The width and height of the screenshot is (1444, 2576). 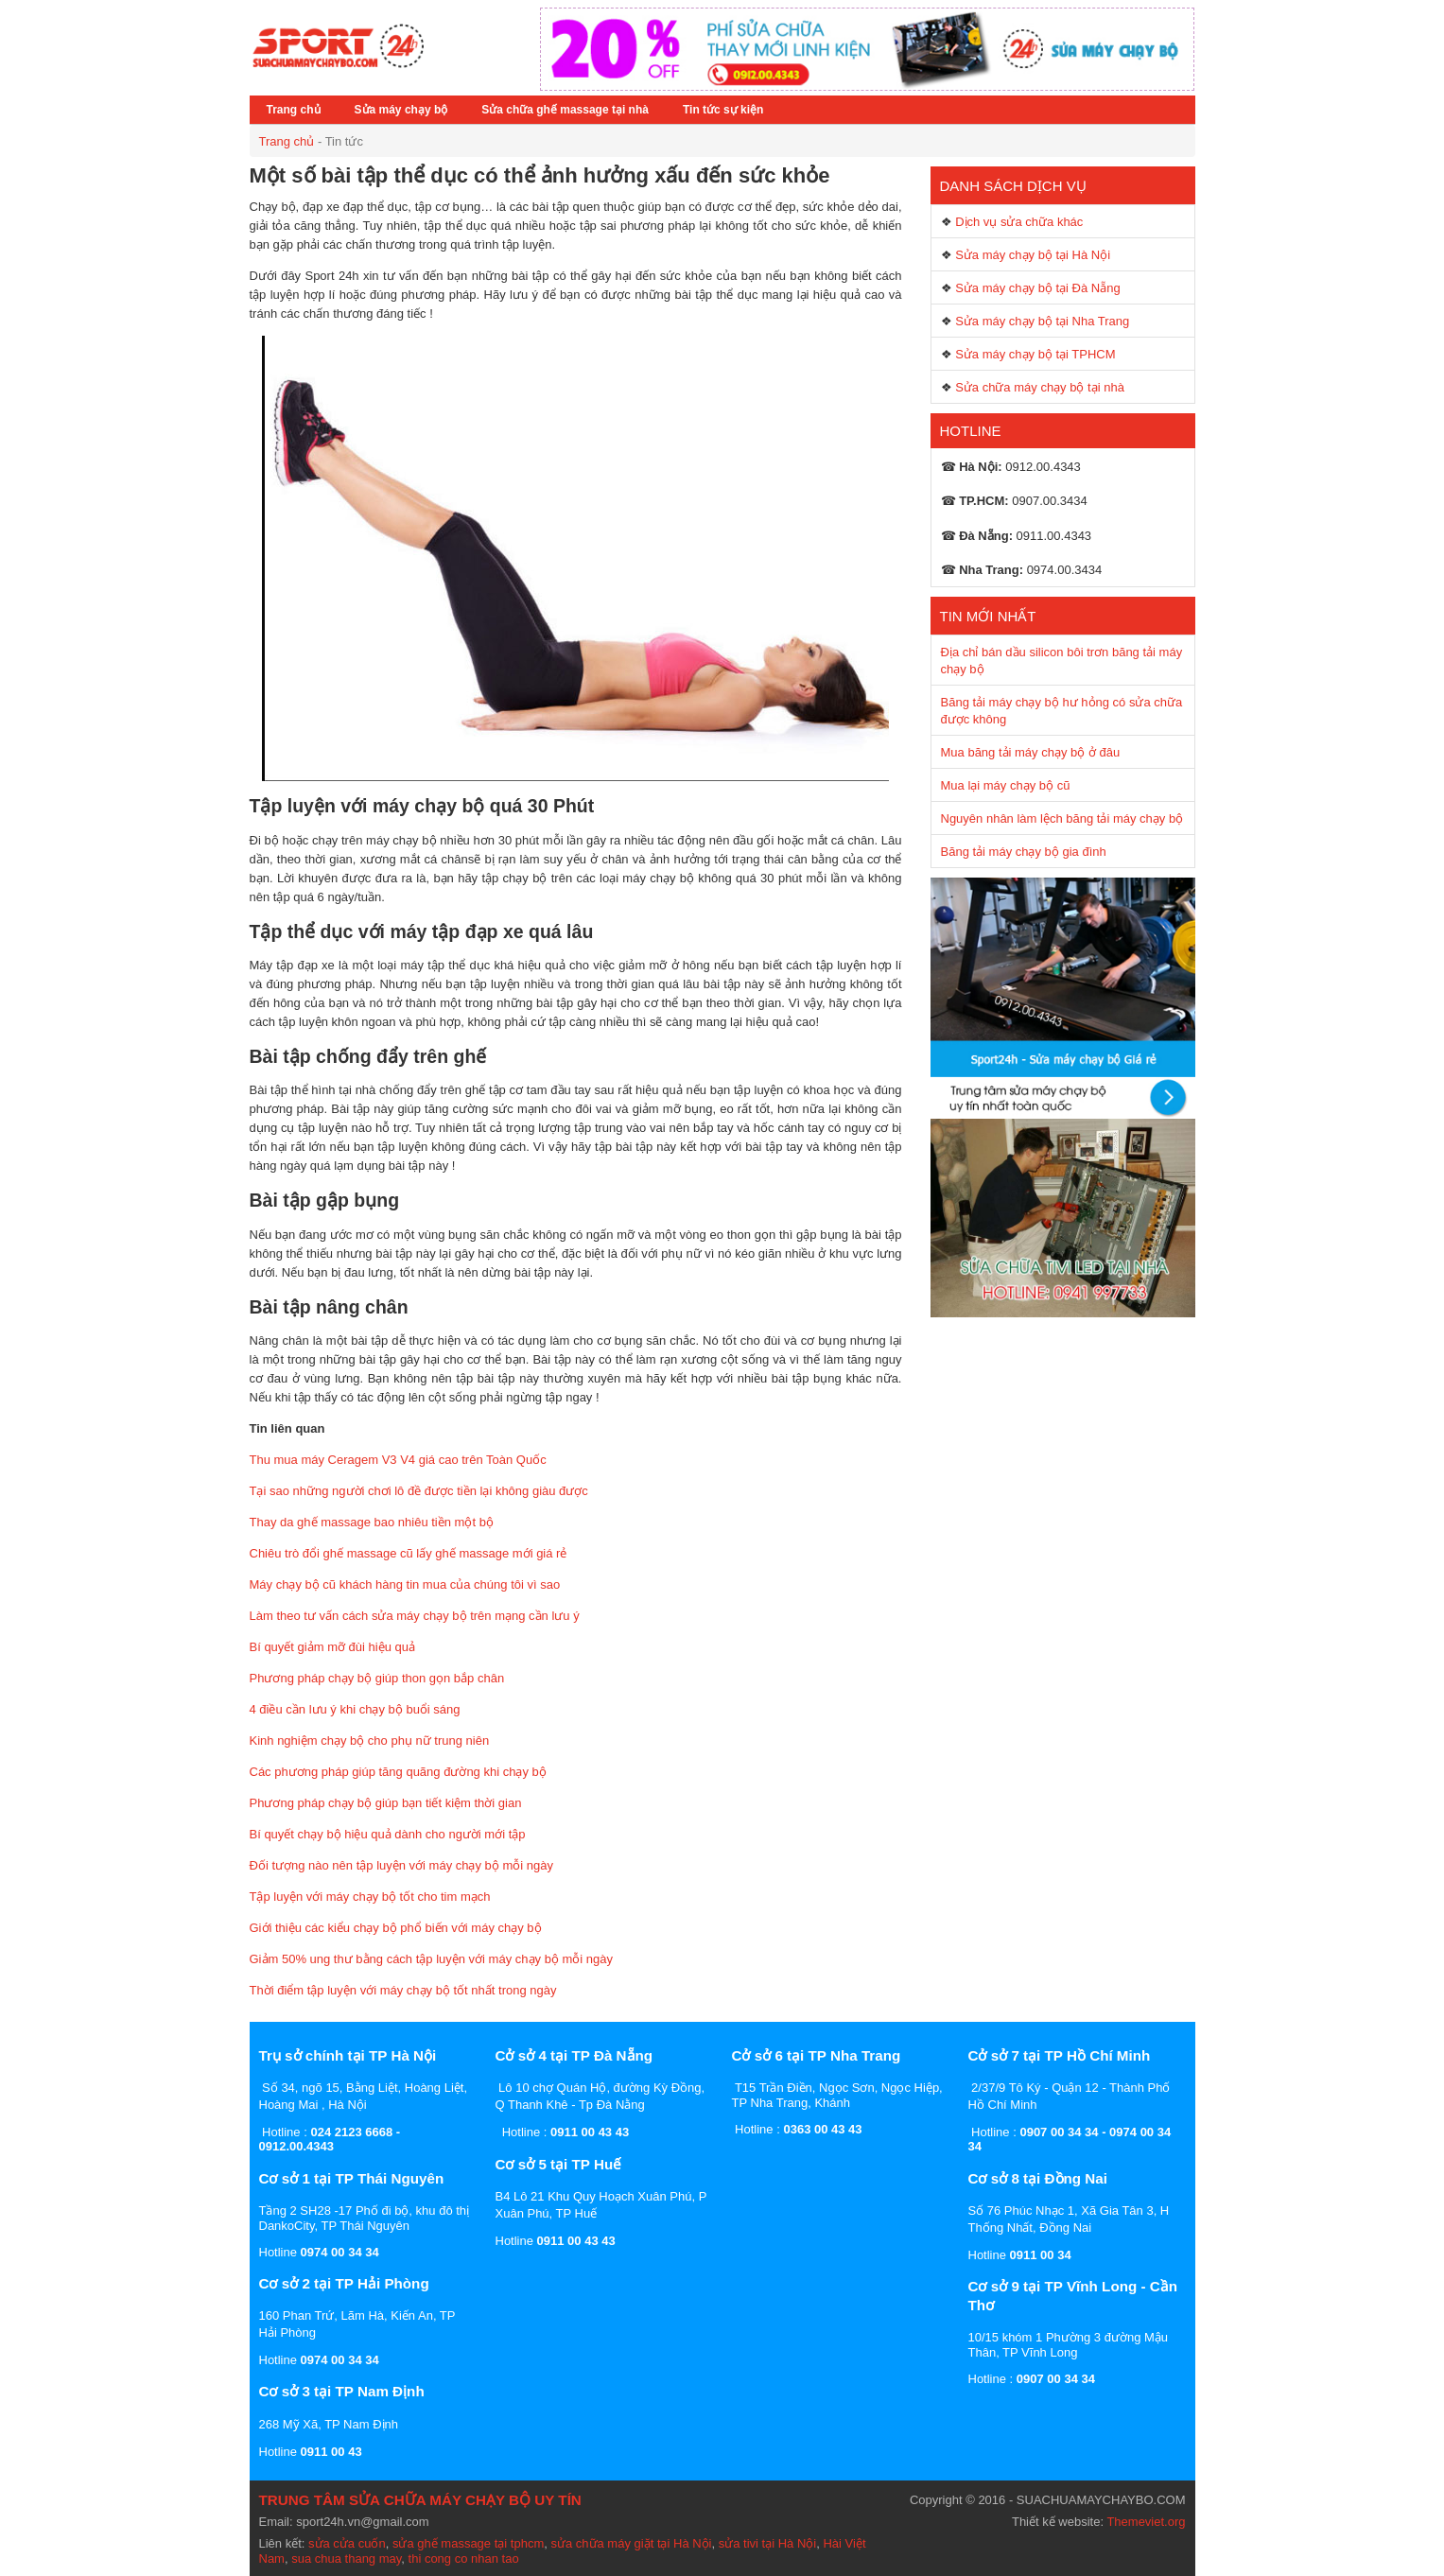 What do you see at coordinates (396, 1928) in the screenshot?
I see `Giới thiệu các kiểu chạy bộ phổ biến với máy chạy bộ` at bounding box center [396, 1928].